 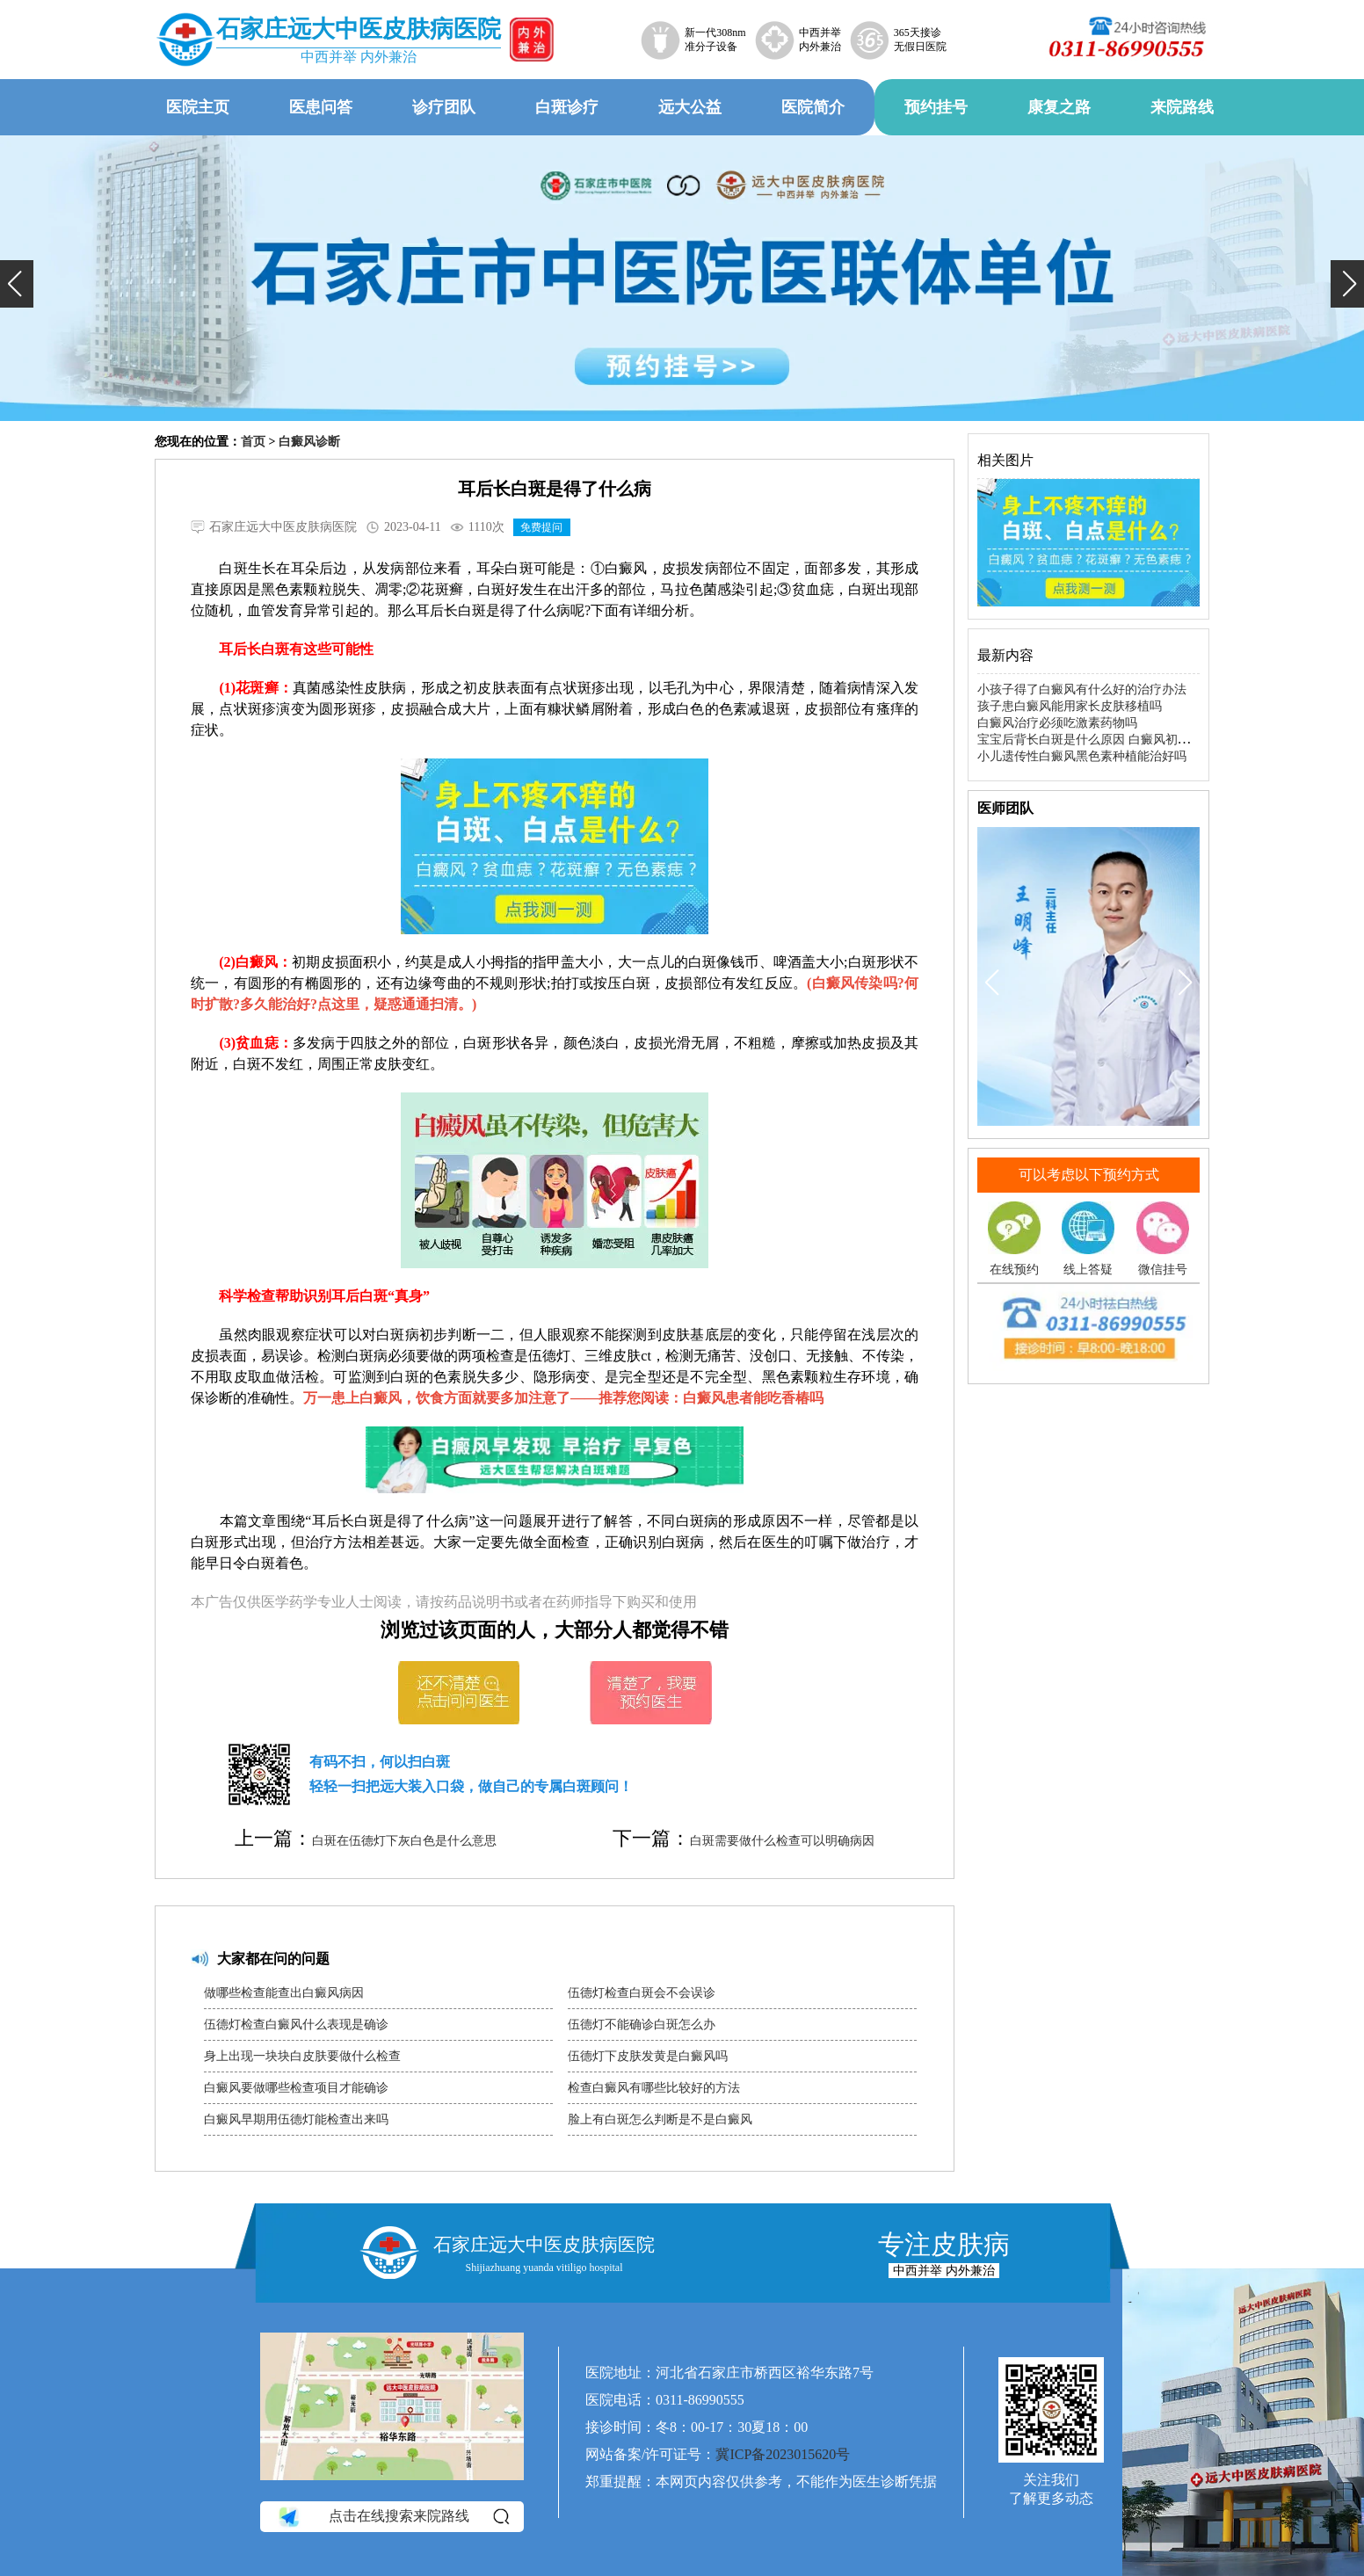 What do you see at coordinates (392, 2516) in the screenshot?
I see `点击在线搜索来院路线` at bounding box center [392, 2516].